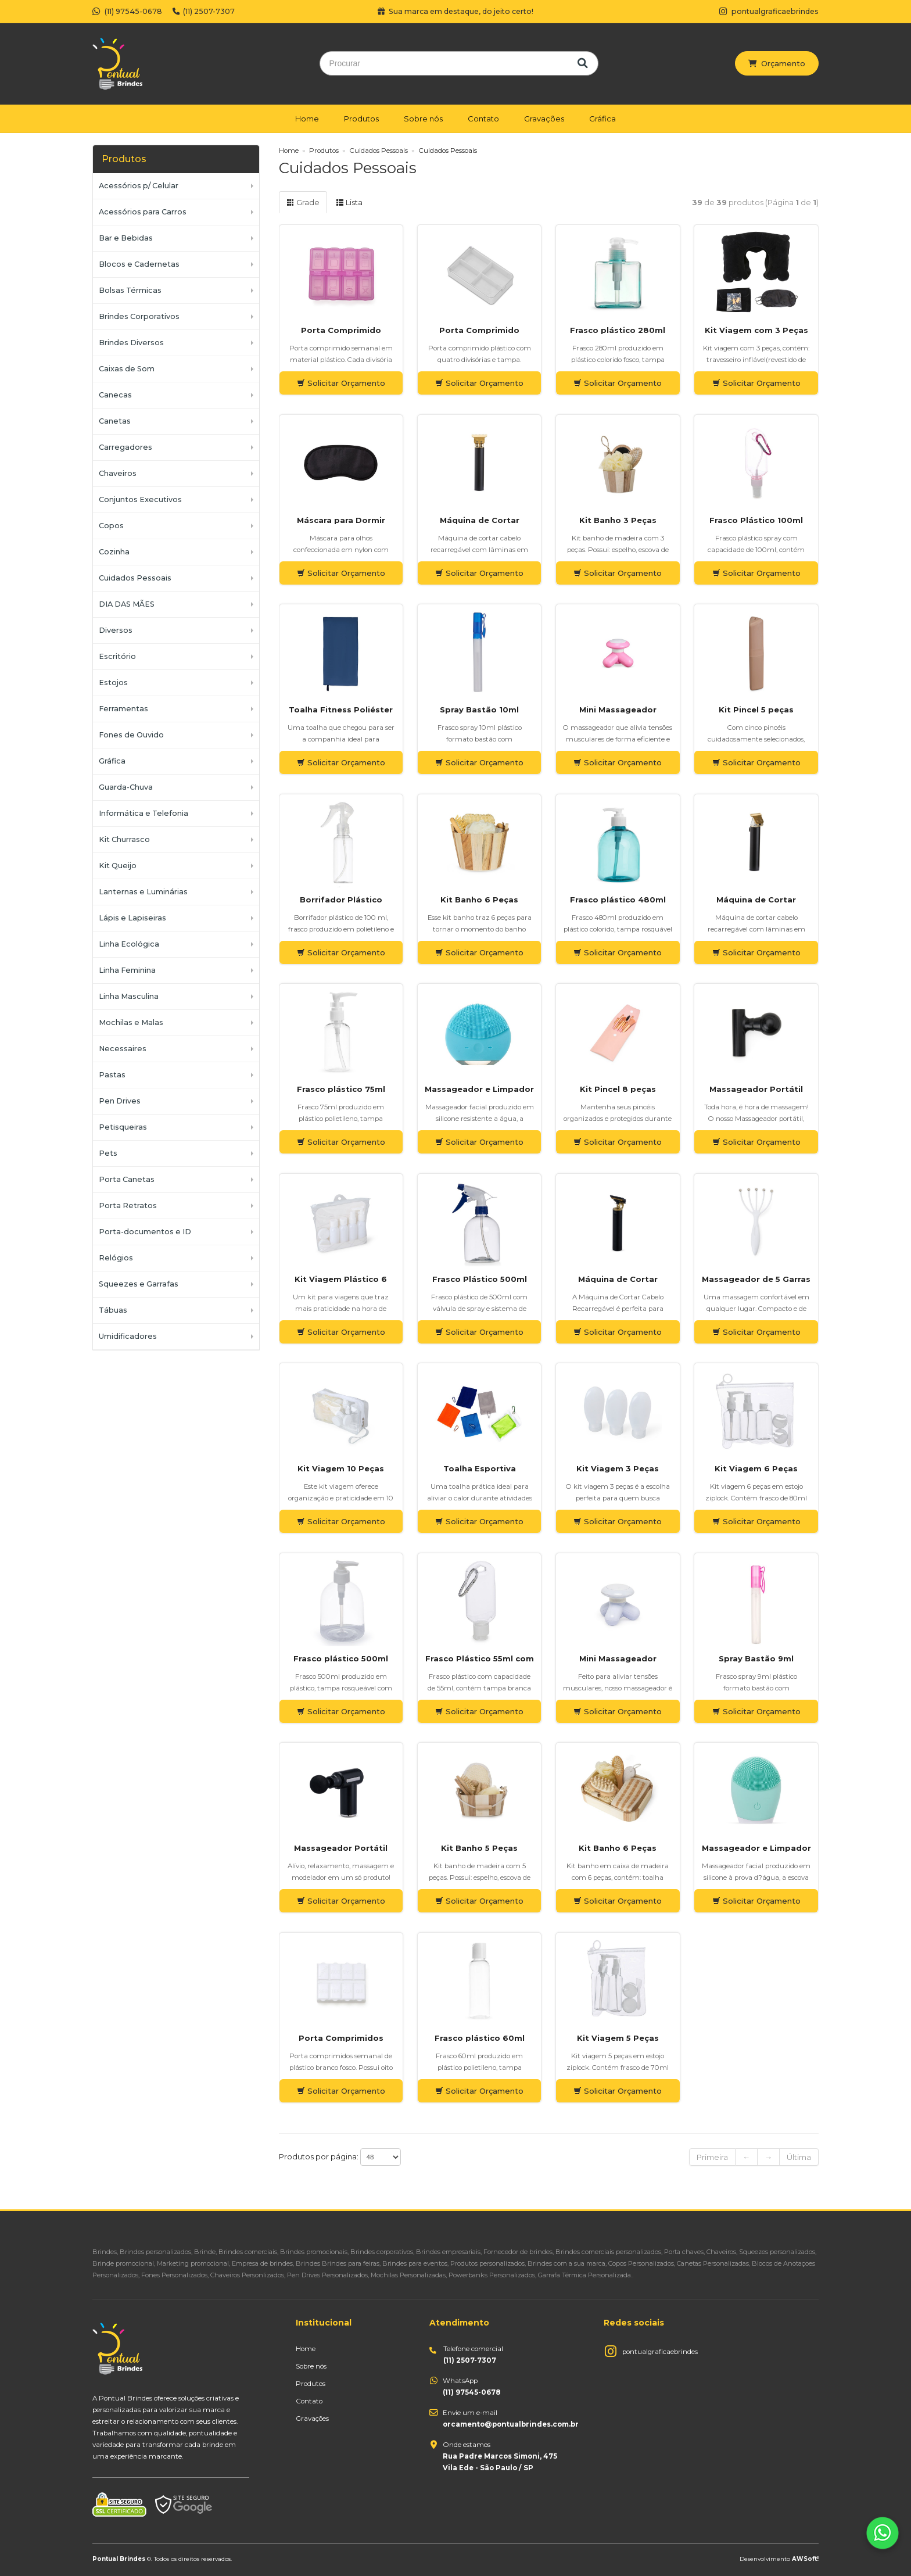 The width and height of the screenshot is (911, 2576). Describe the element at coordinates (756, 1089) in the screenshot. I see `Massageador Portátil` at that location.